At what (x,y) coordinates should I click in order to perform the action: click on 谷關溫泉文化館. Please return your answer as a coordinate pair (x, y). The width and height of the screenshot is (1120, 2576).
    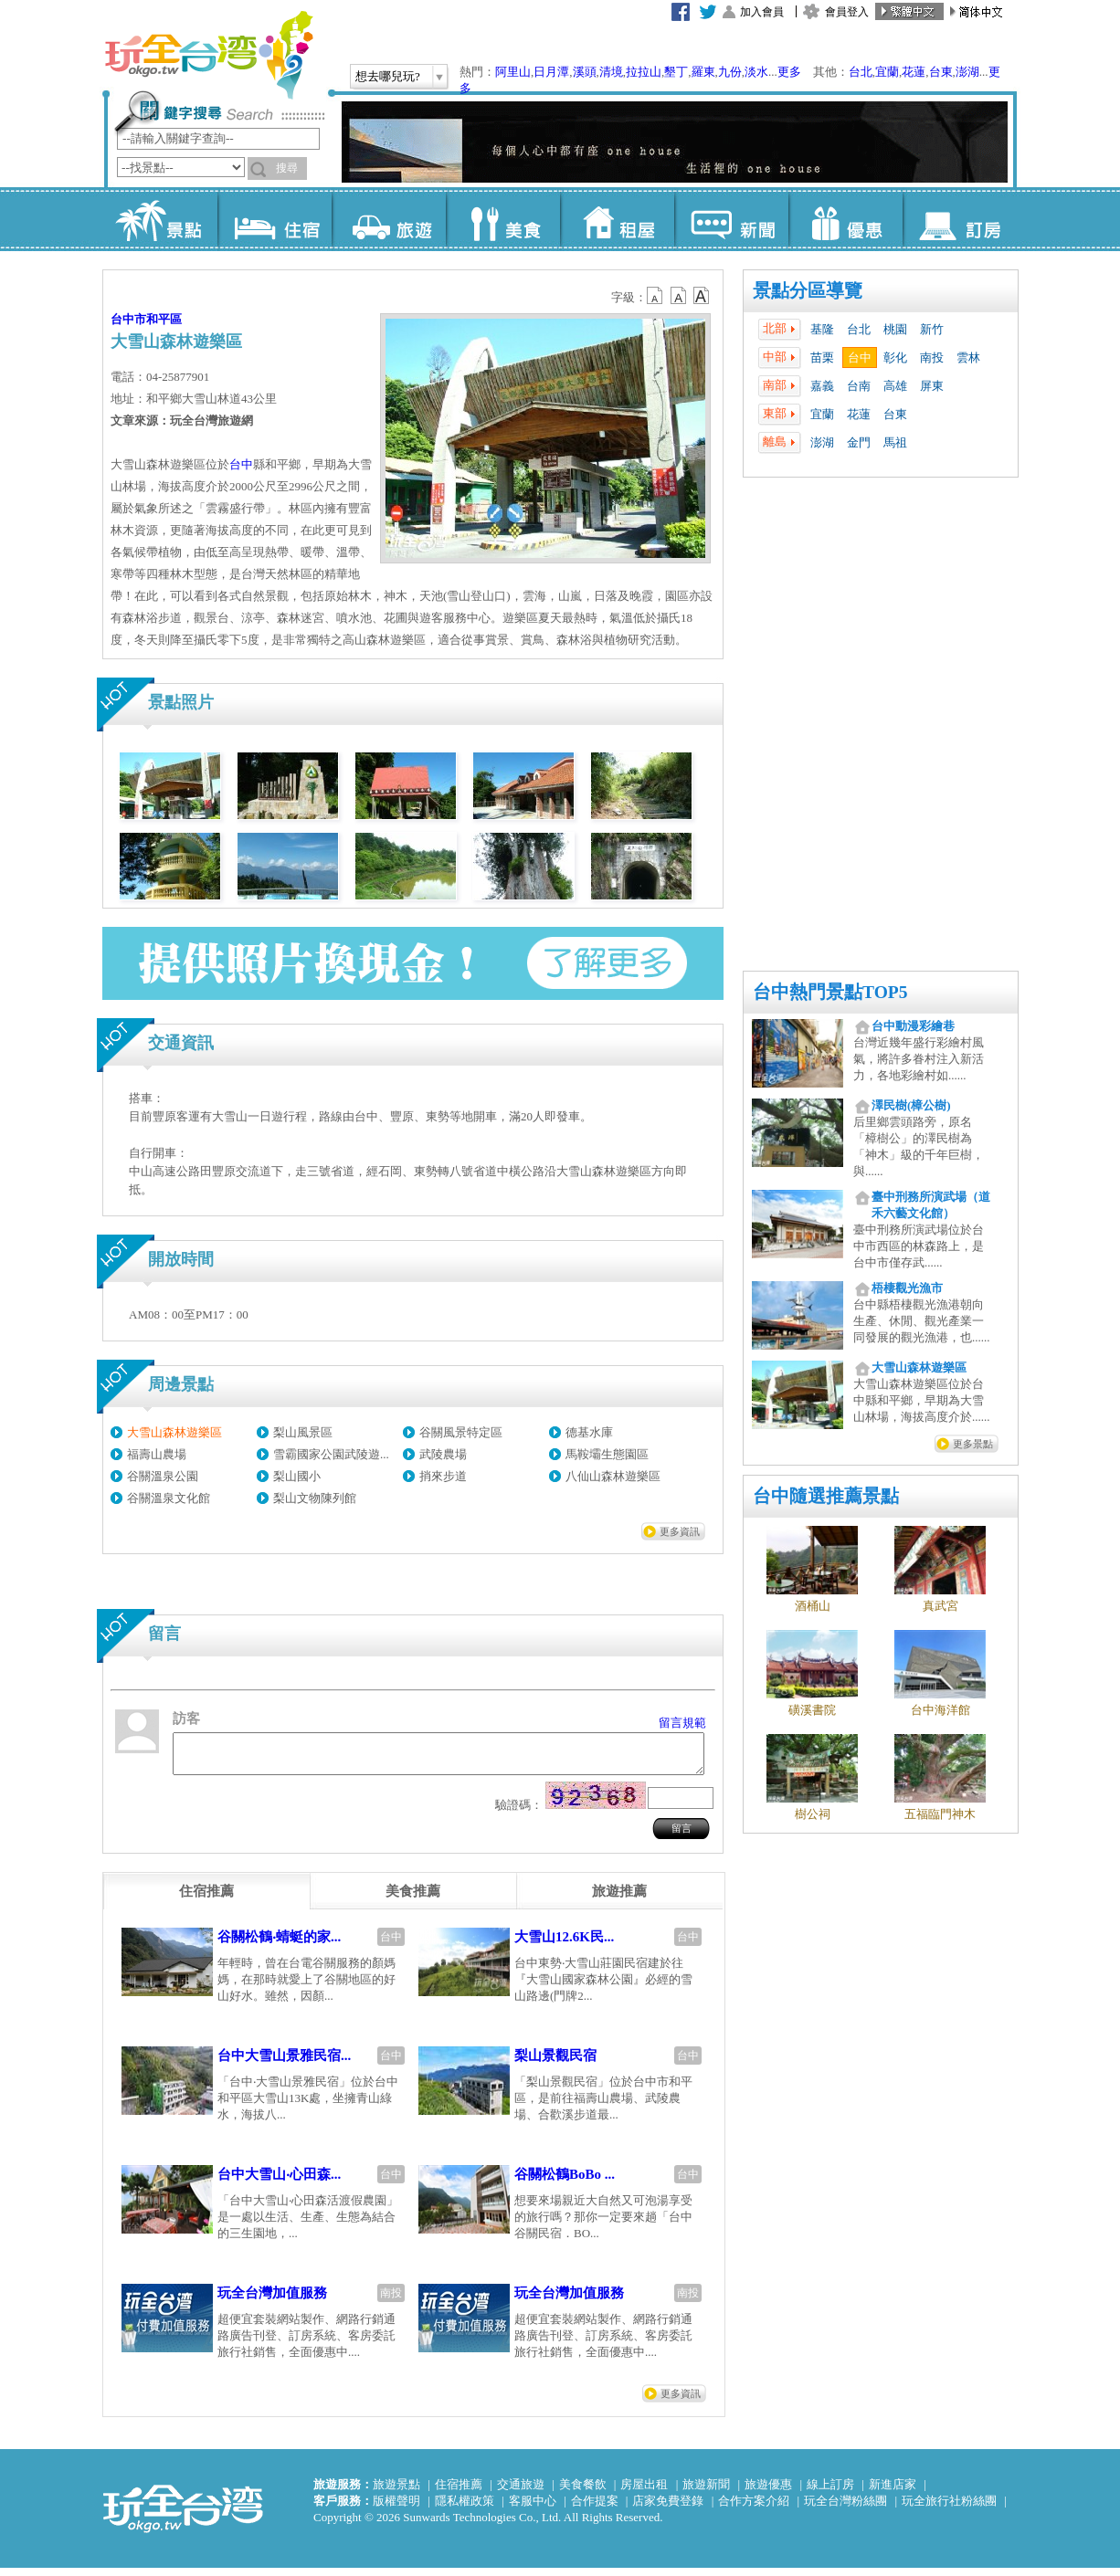
    Looking at the image, I should click on (168, 1498).